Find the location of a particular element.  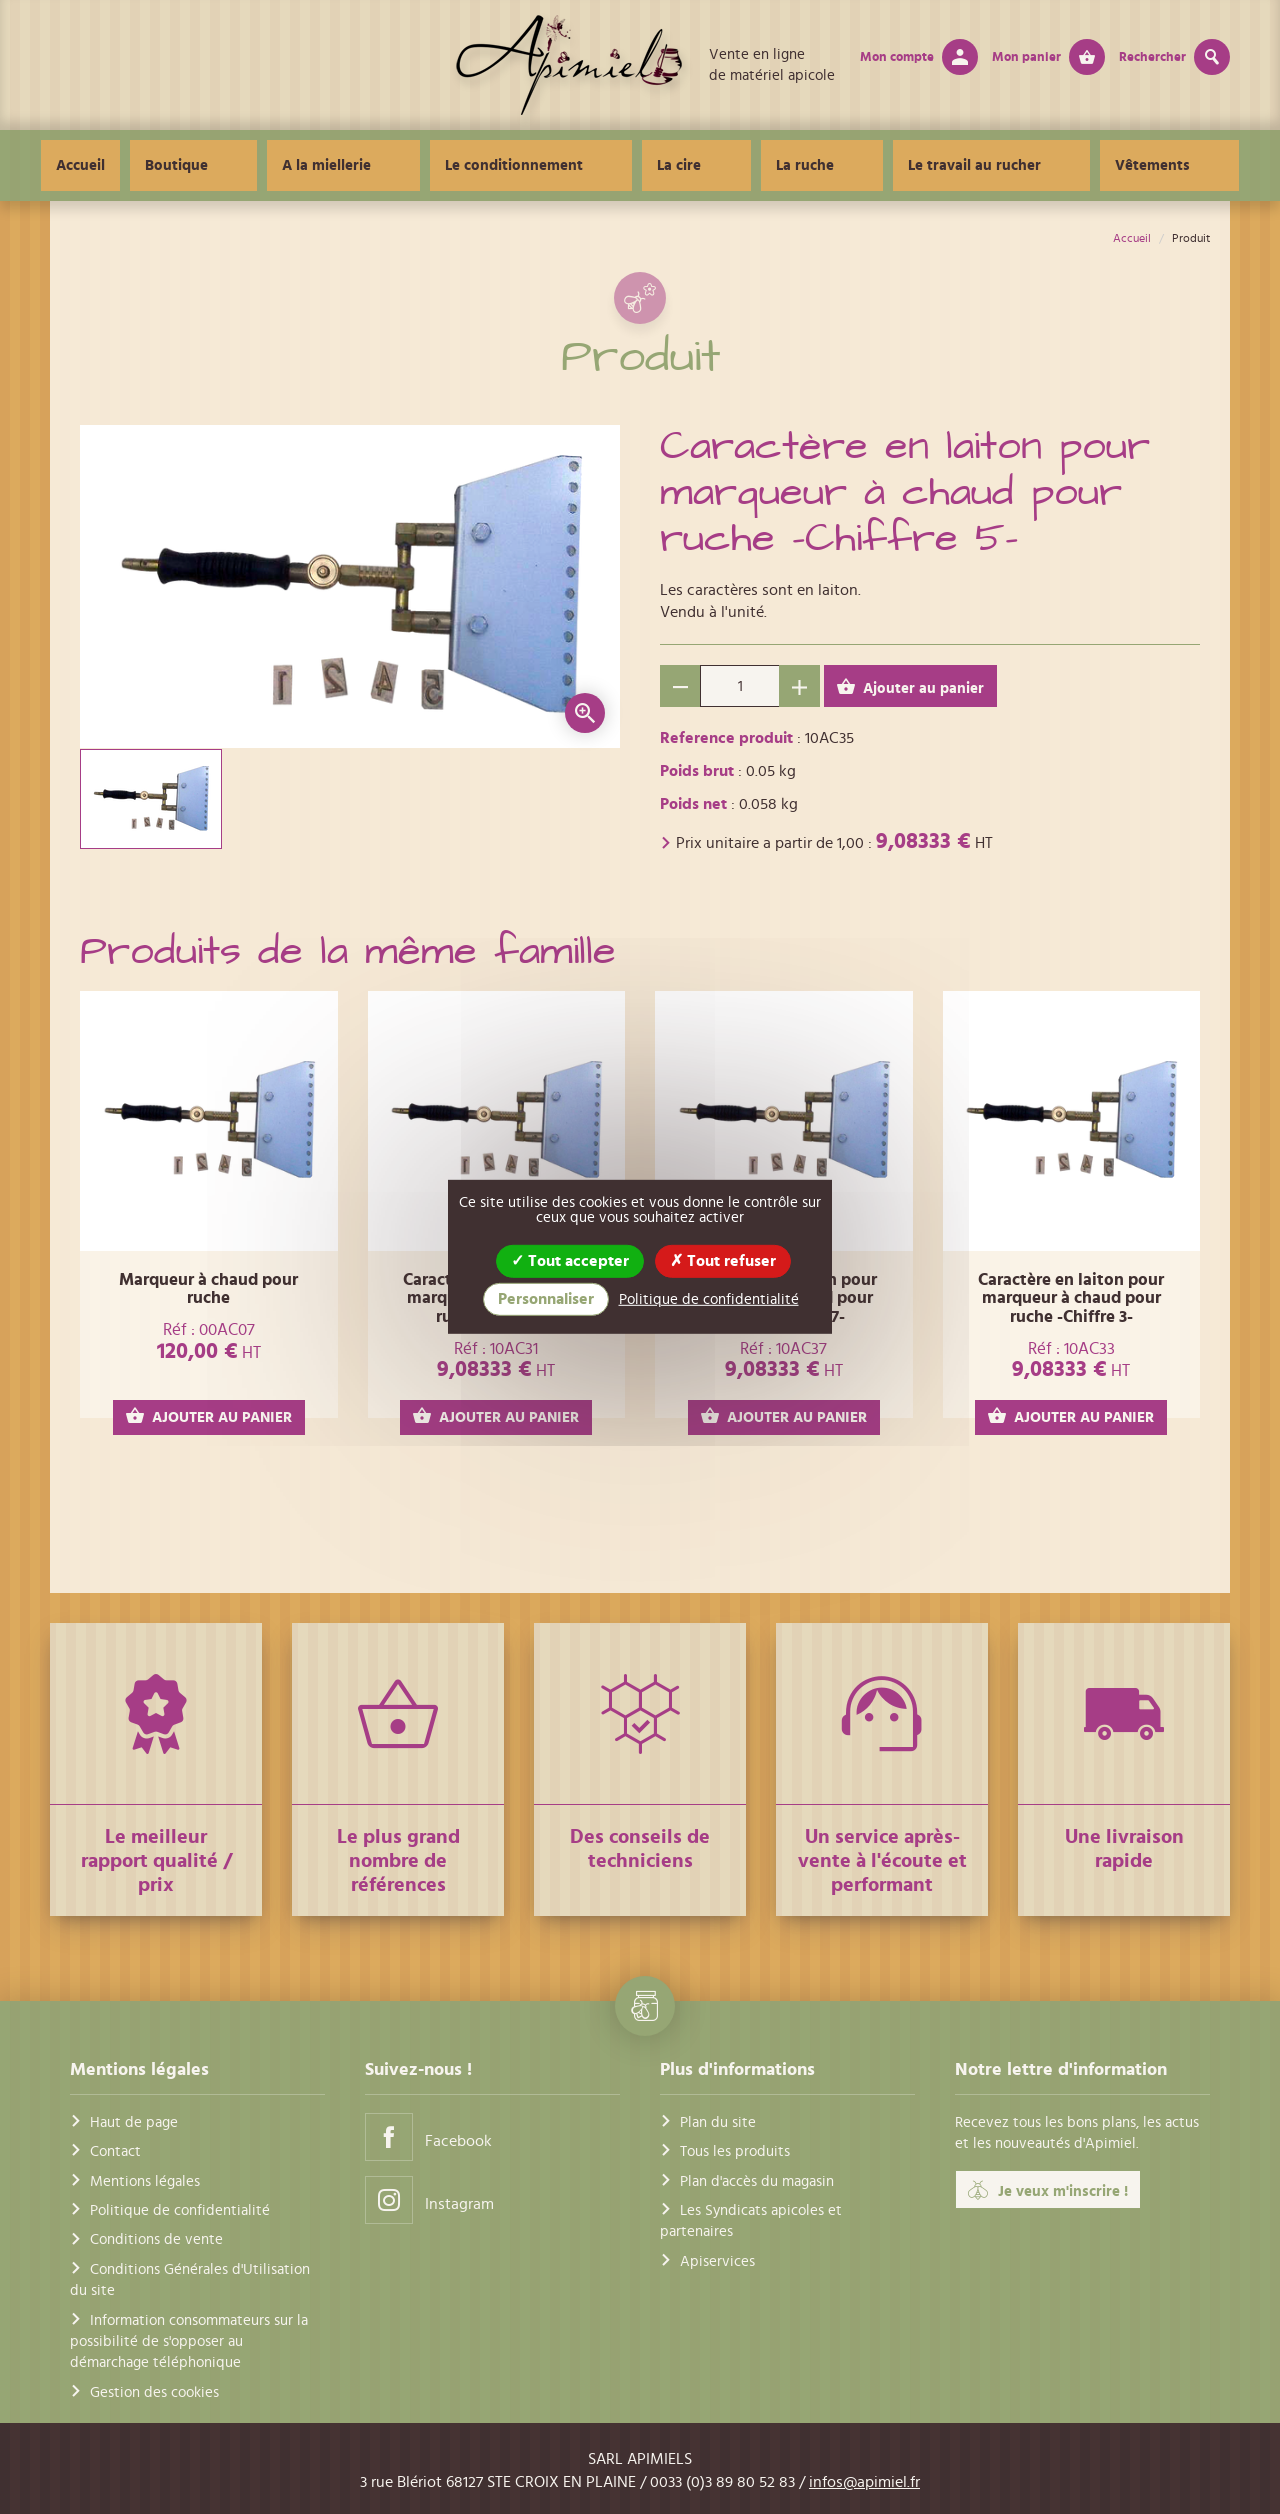

Le travail au rucher is located at coordinates (923, 165).